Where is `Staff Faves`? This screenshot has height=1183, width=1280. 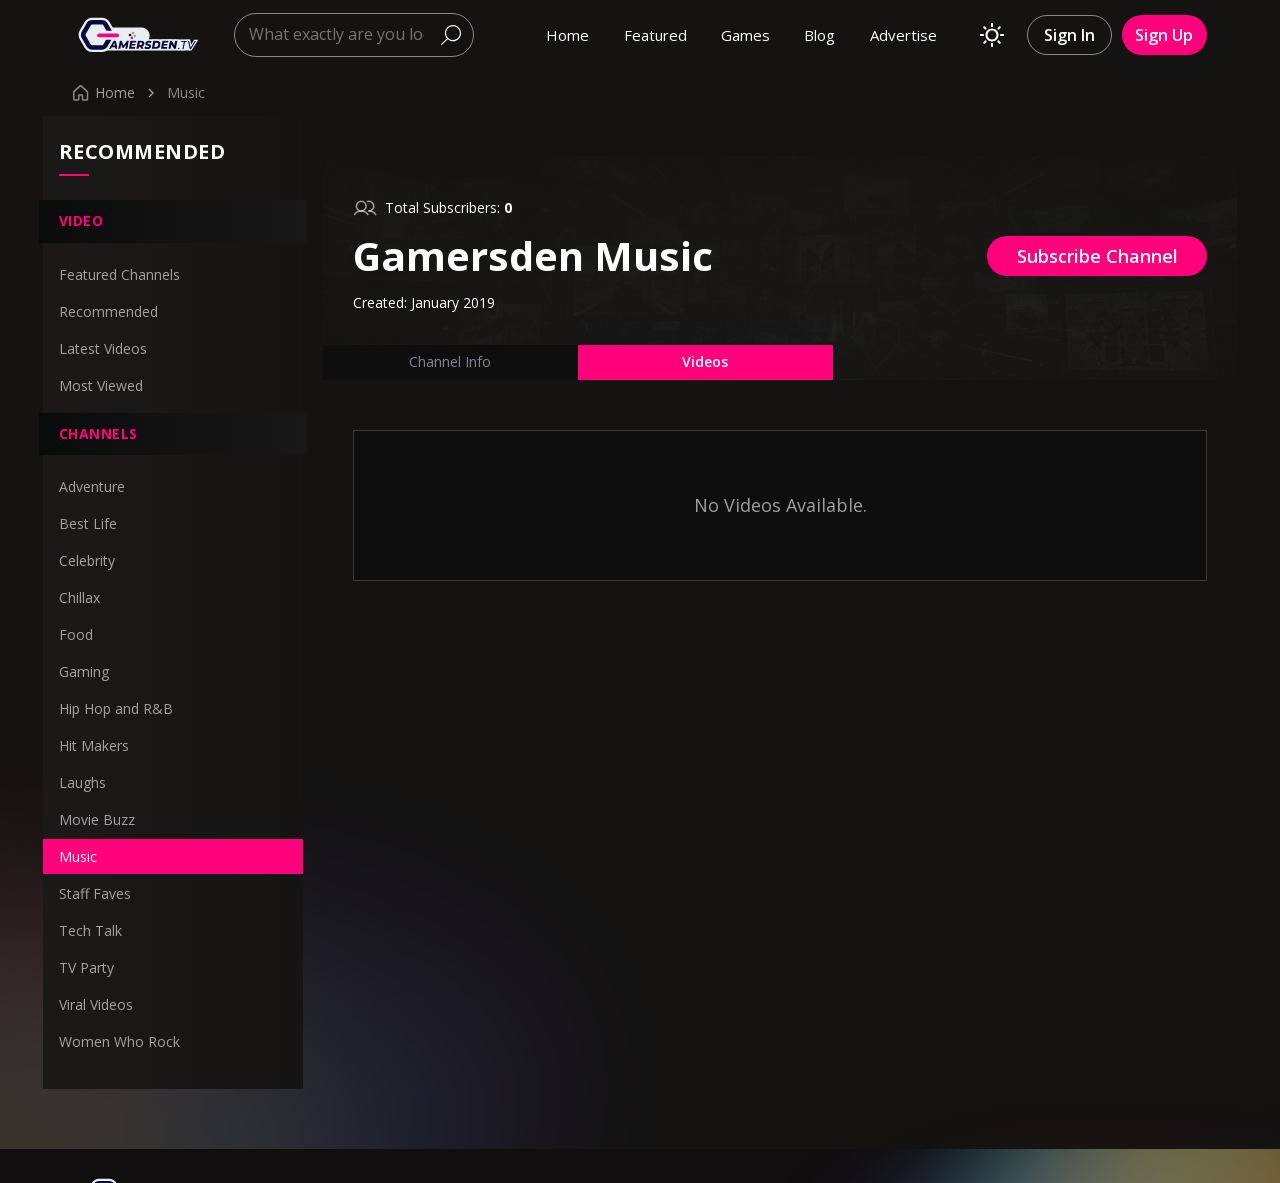 Staff Faves is located at coordinates (95, 893).